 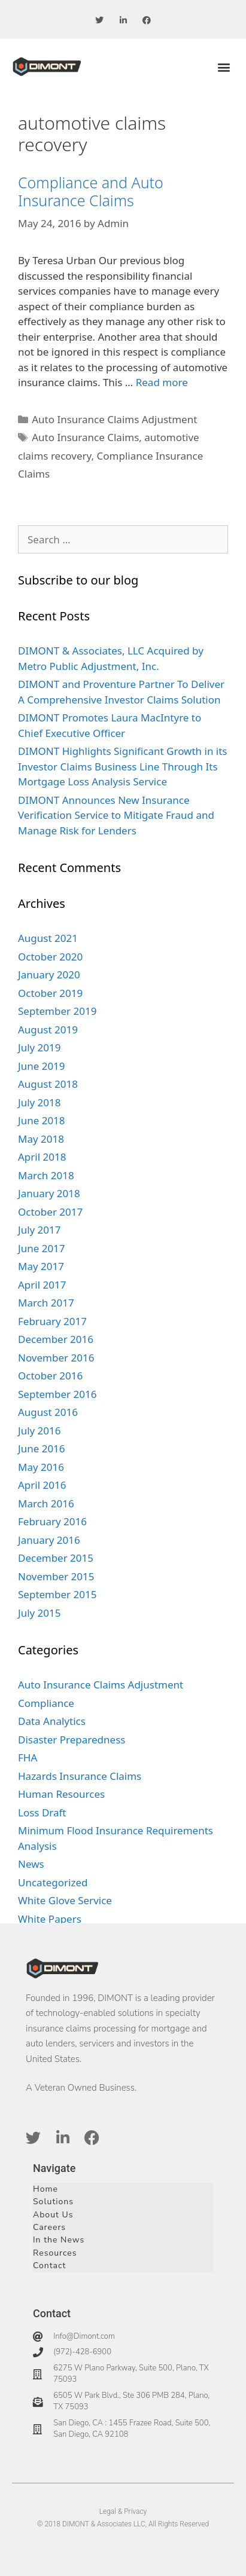 I want to click on January 2018, so click(x=49, y=1193).